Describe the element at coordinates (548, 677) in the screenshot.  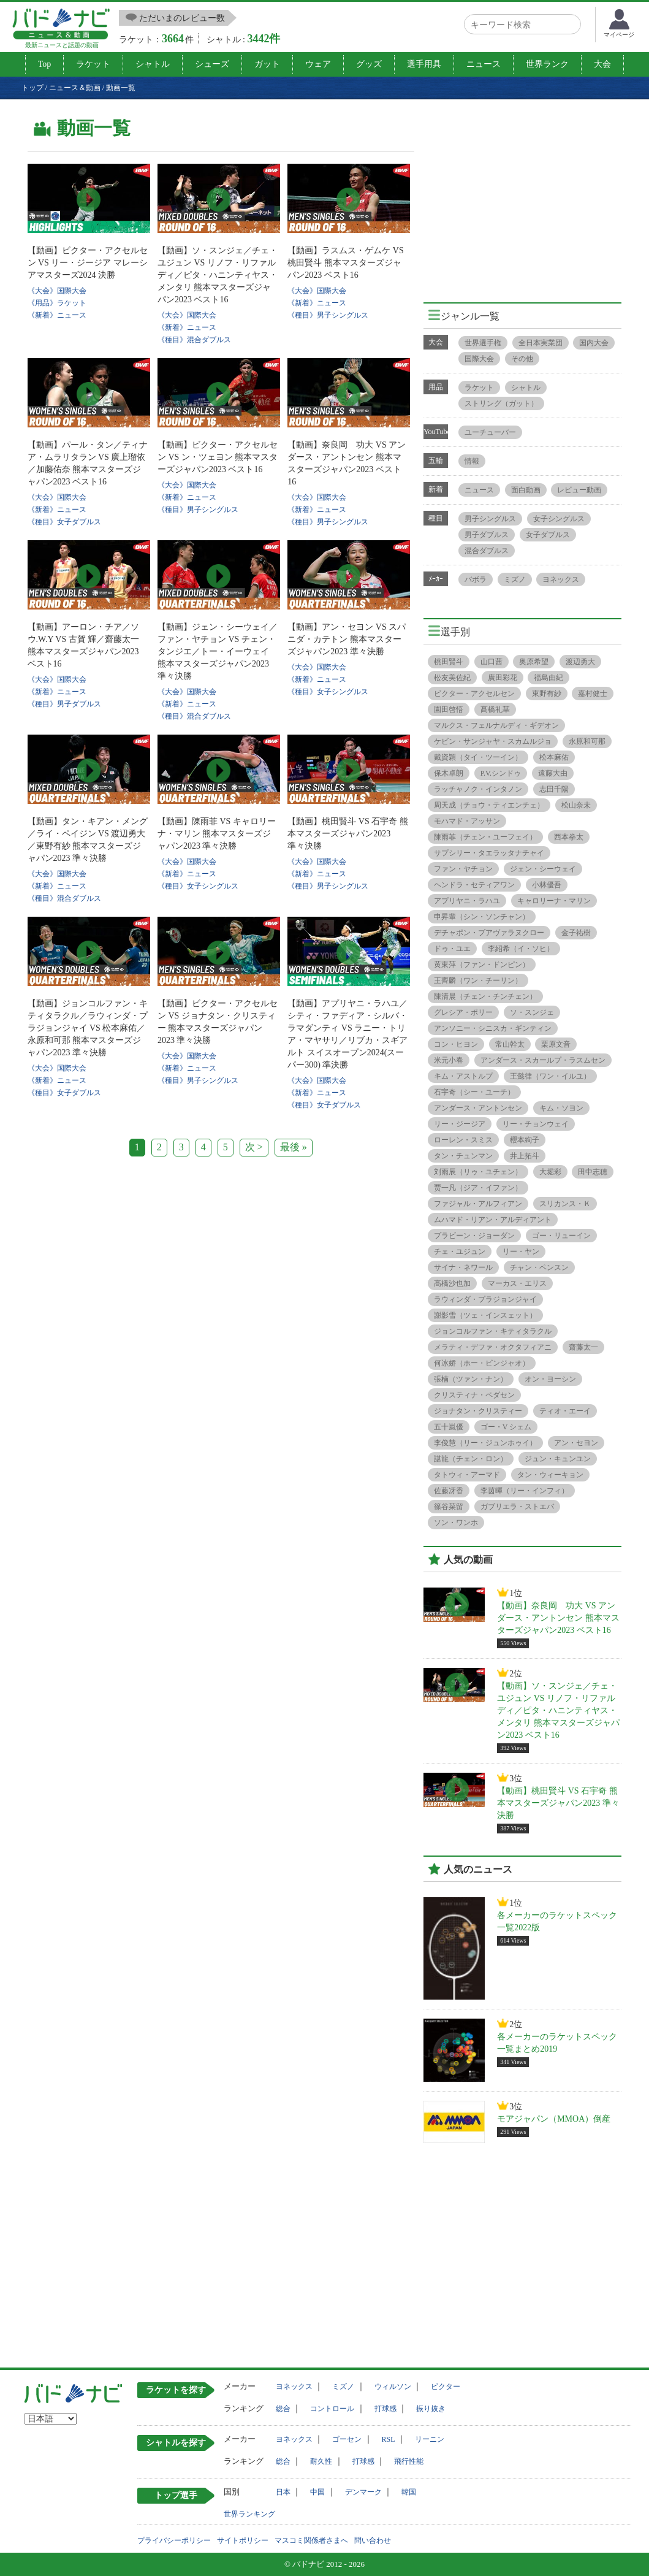
I see `福島由紀` at that location.